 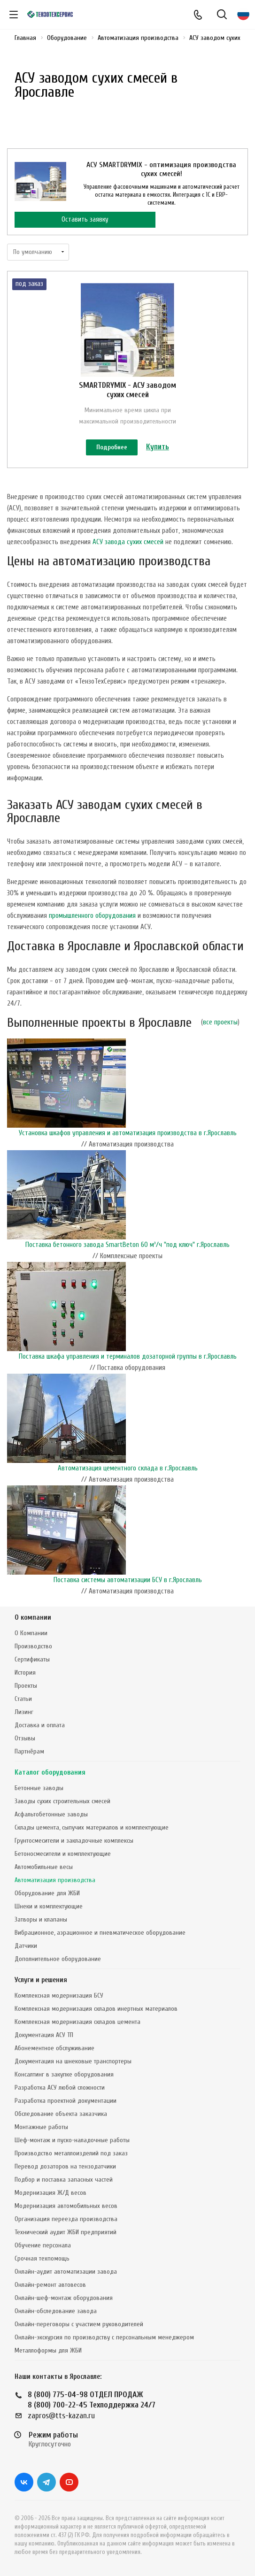 I want to click on Отзывы, so click(x=25, y=1738).